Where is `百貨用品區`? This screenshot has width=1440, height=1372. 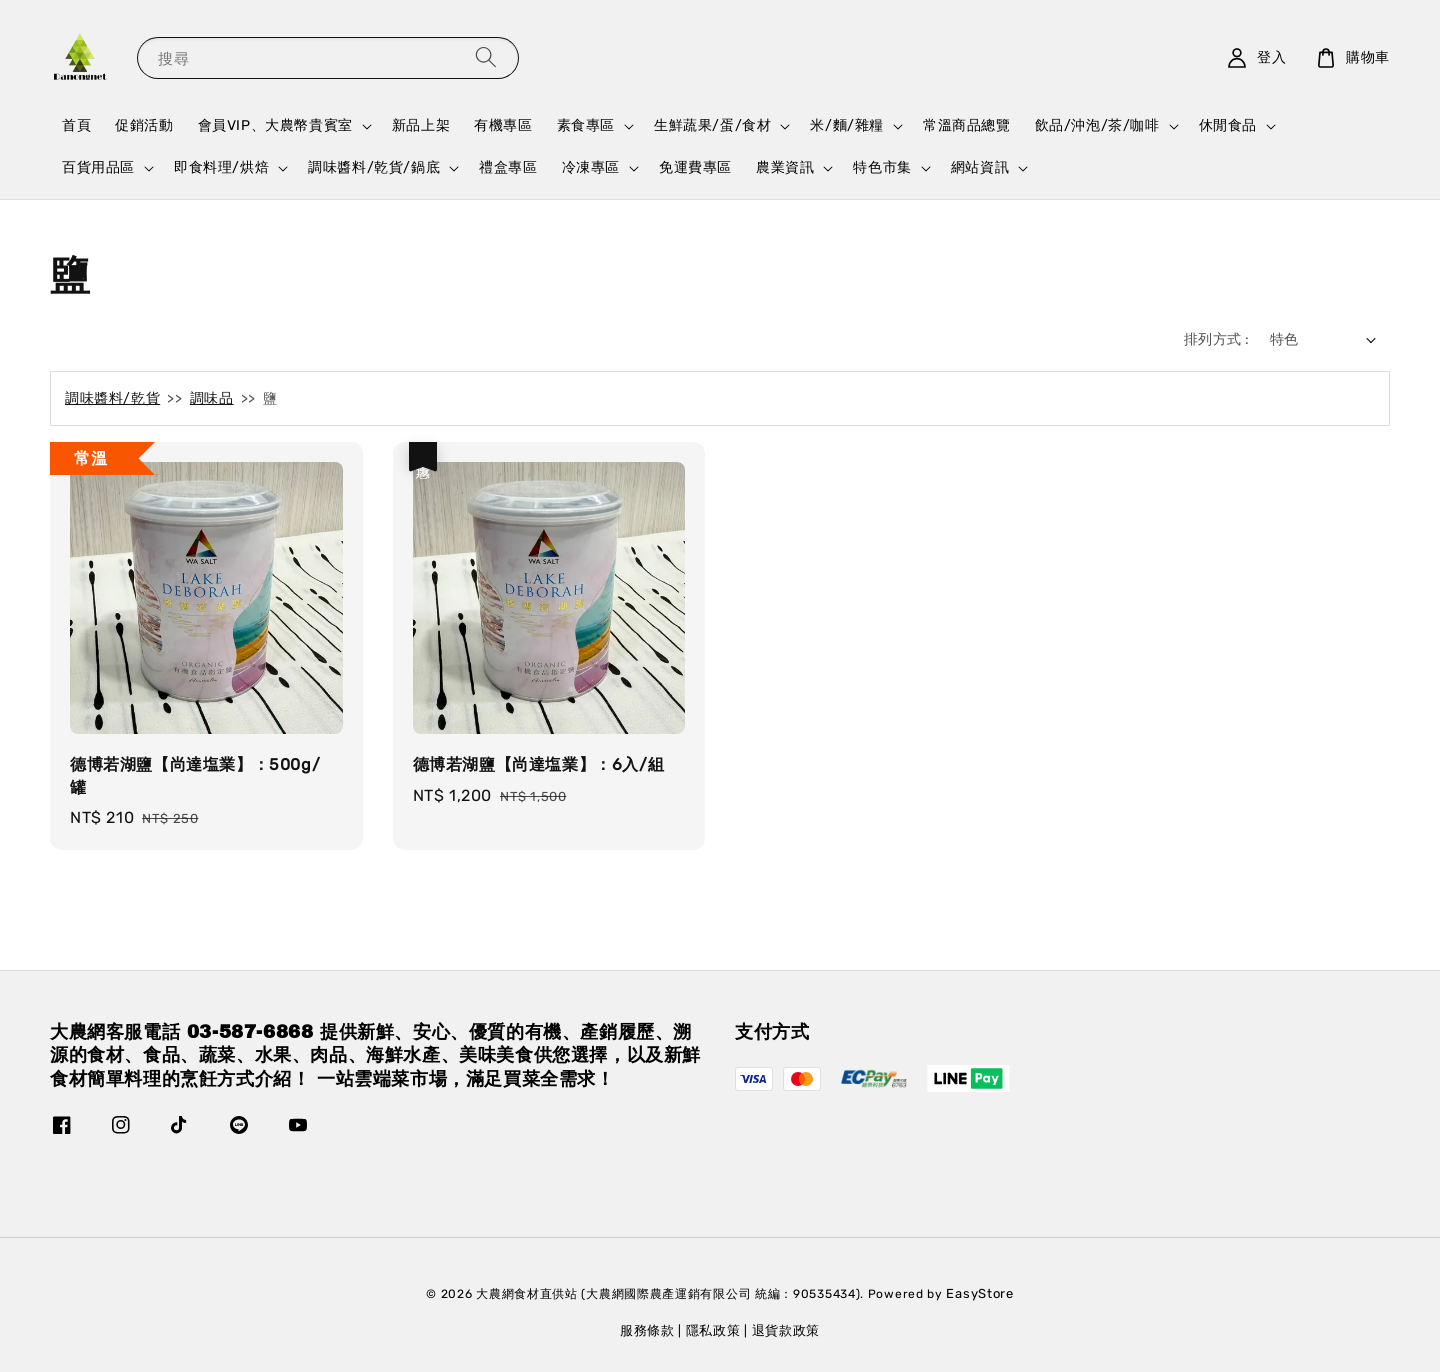
百貨用品區 is located at coordinates (98, 167).